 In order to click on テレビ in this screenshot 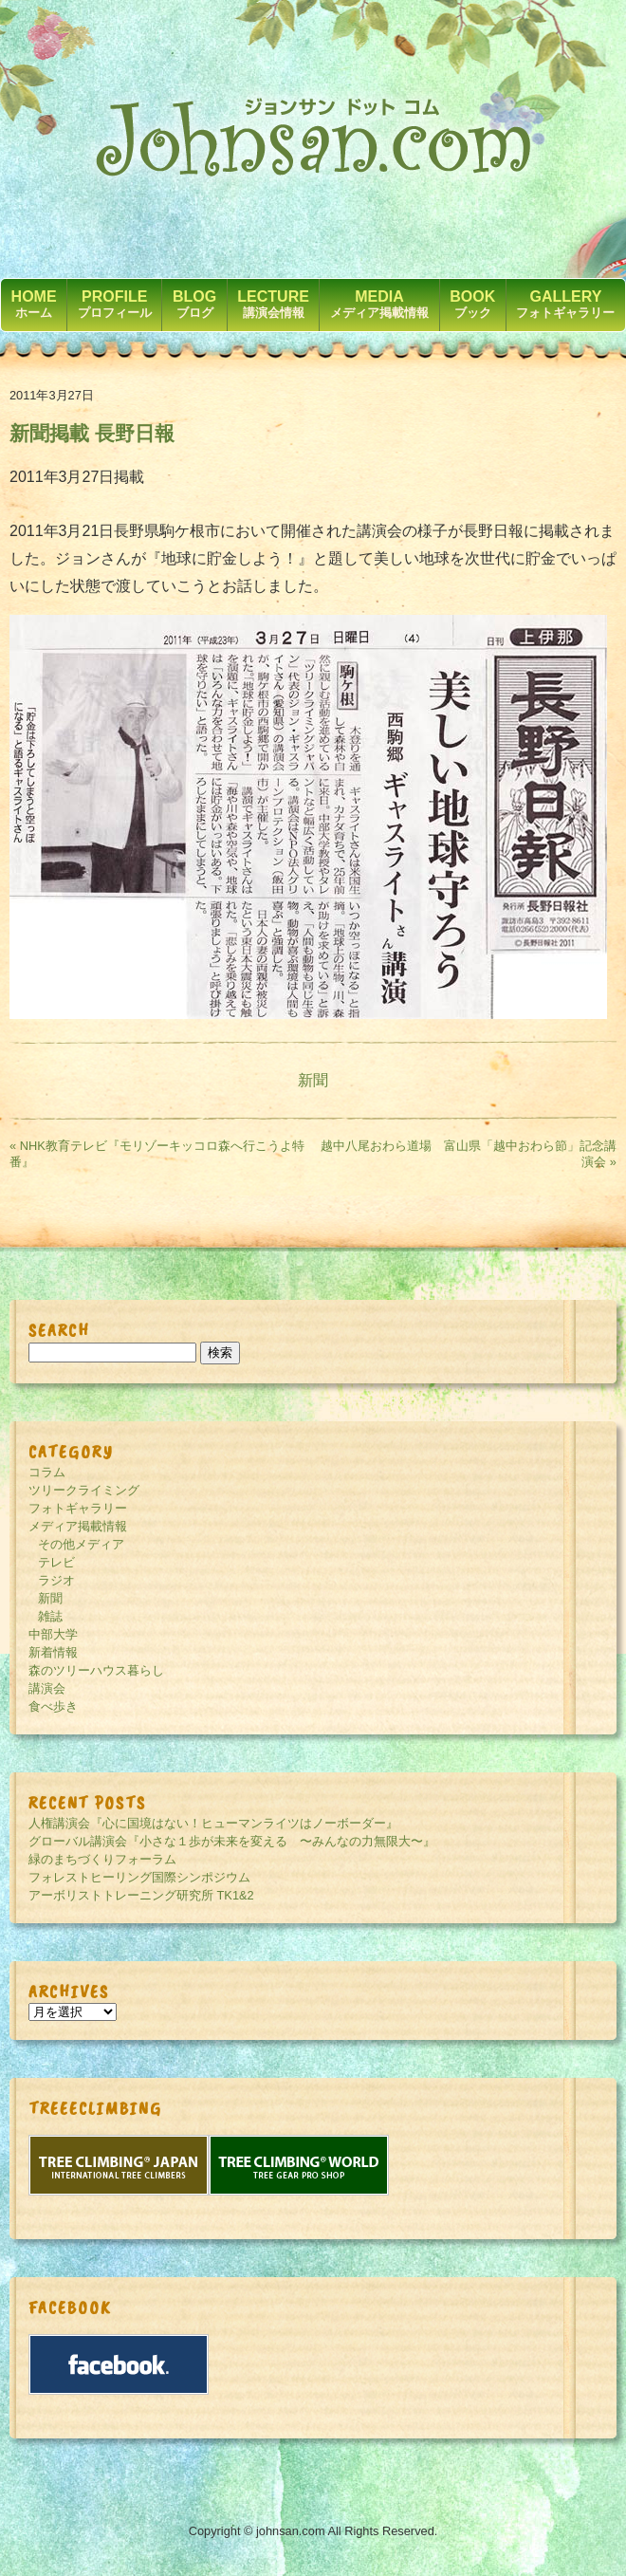, I will do `click(56, 1562)`.